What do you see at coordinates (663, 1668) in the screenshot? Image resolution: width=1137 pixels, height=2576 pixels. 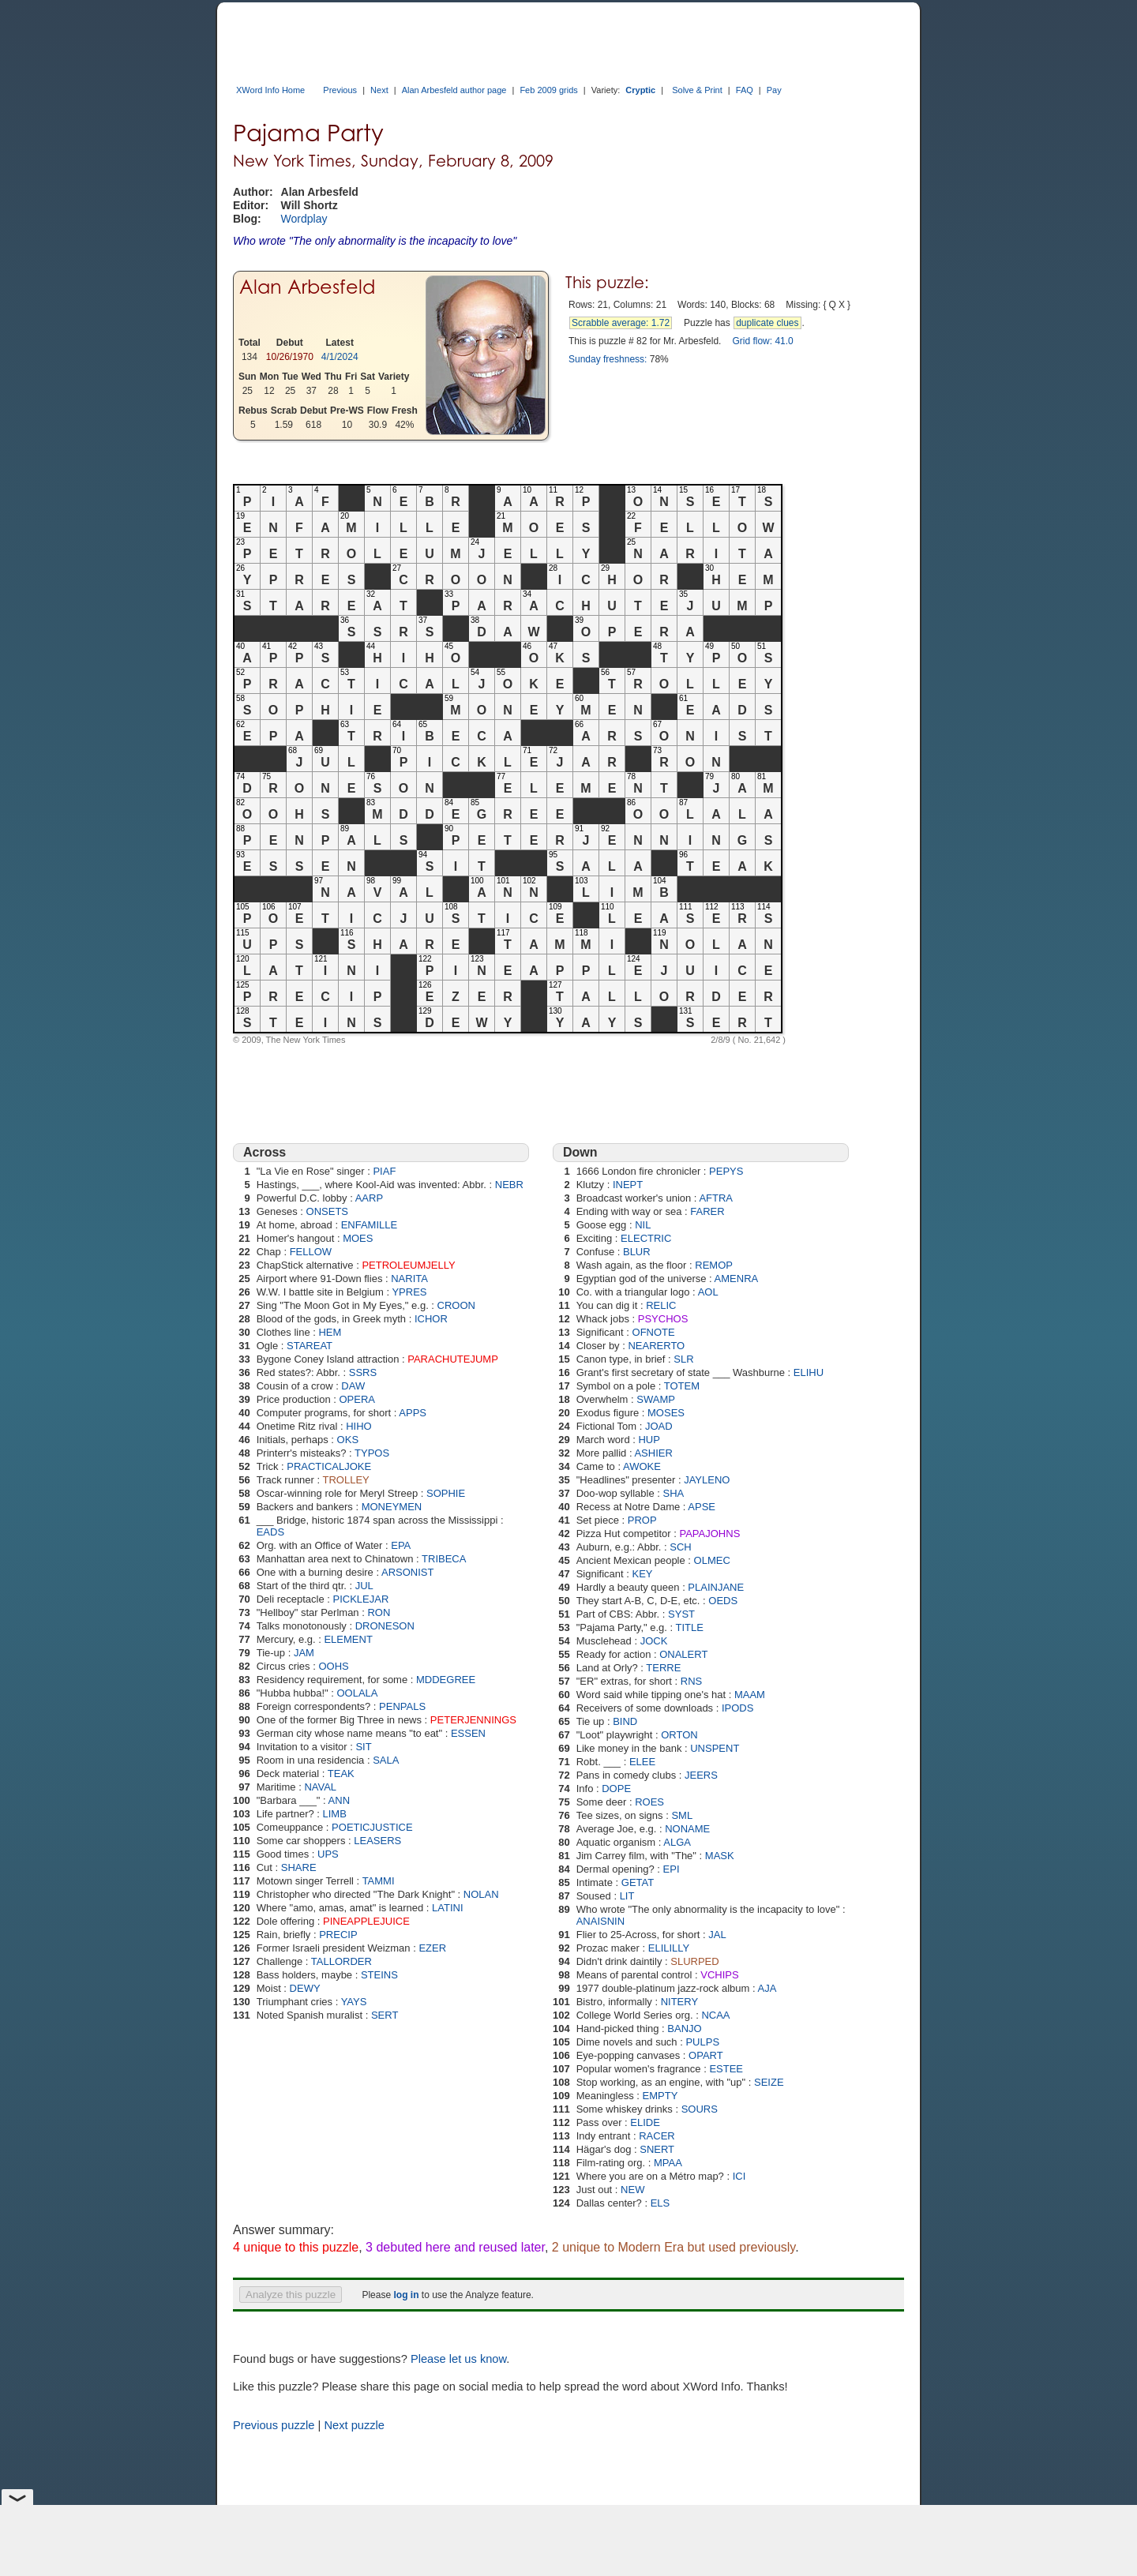 I see `TERRE` at bounding box center [663, 1668].